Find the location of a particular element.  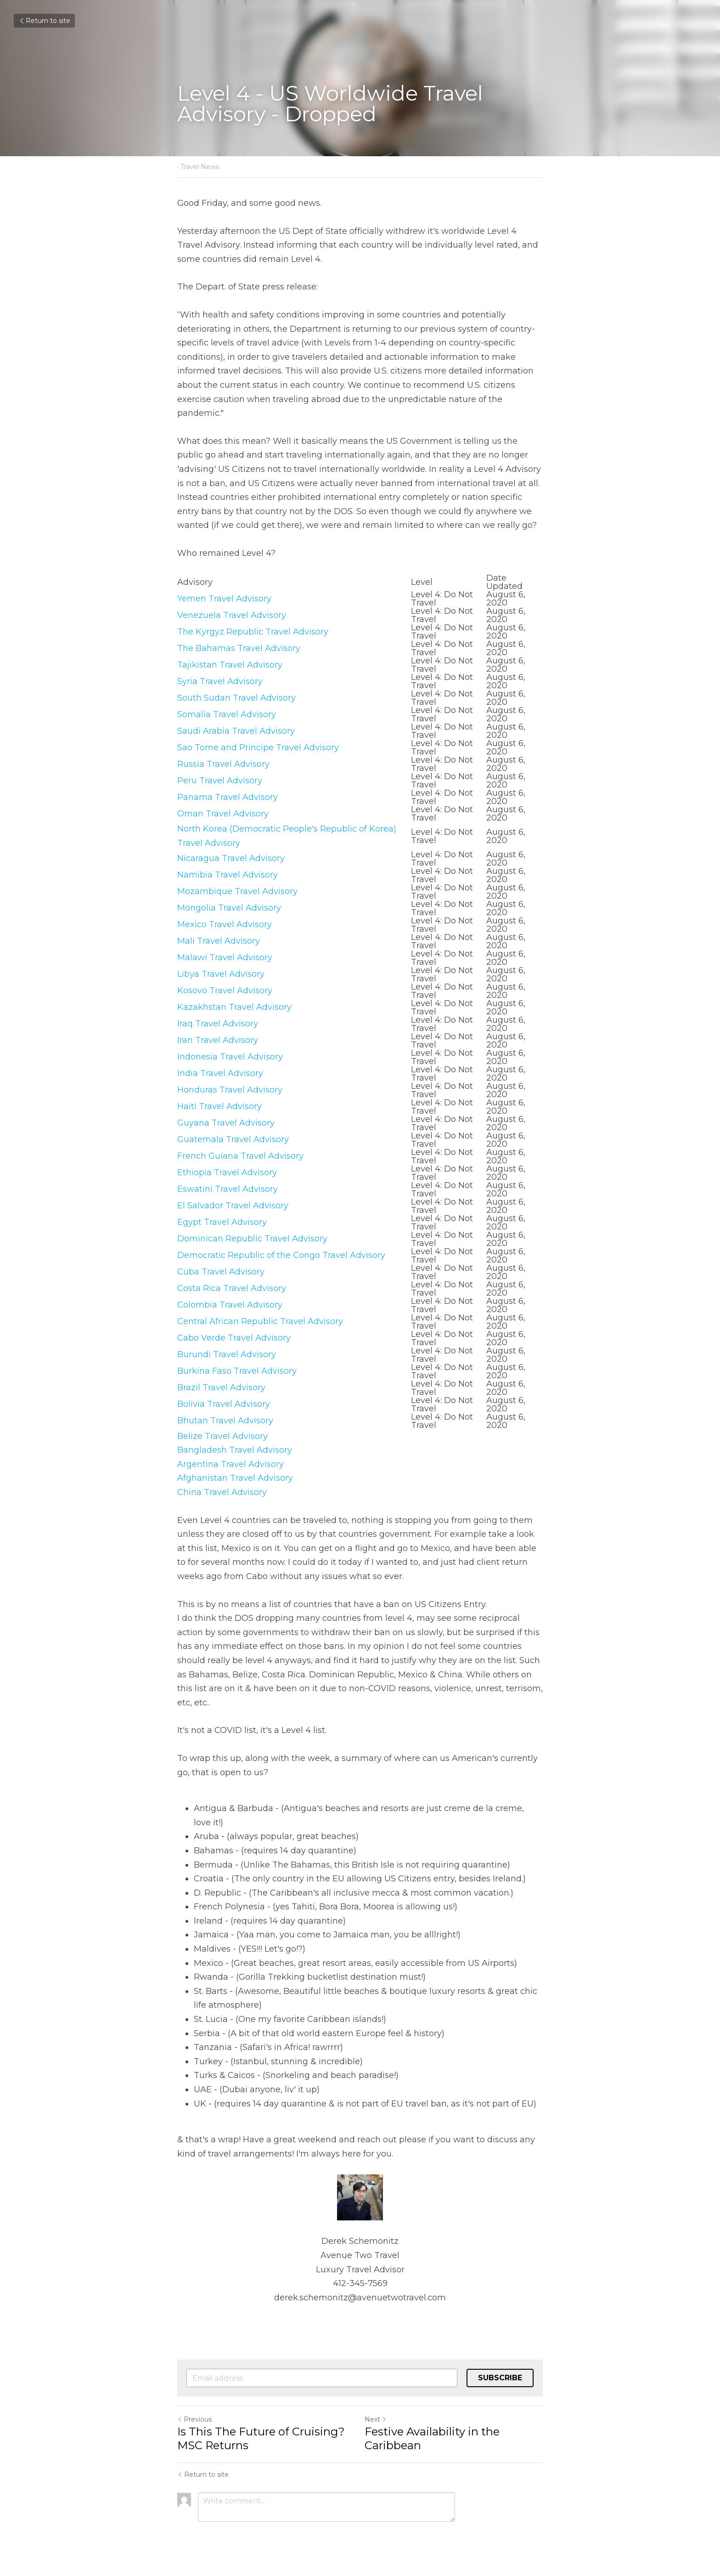

Central African Republic Travel Advisory is located at coordinates (260, 1321).